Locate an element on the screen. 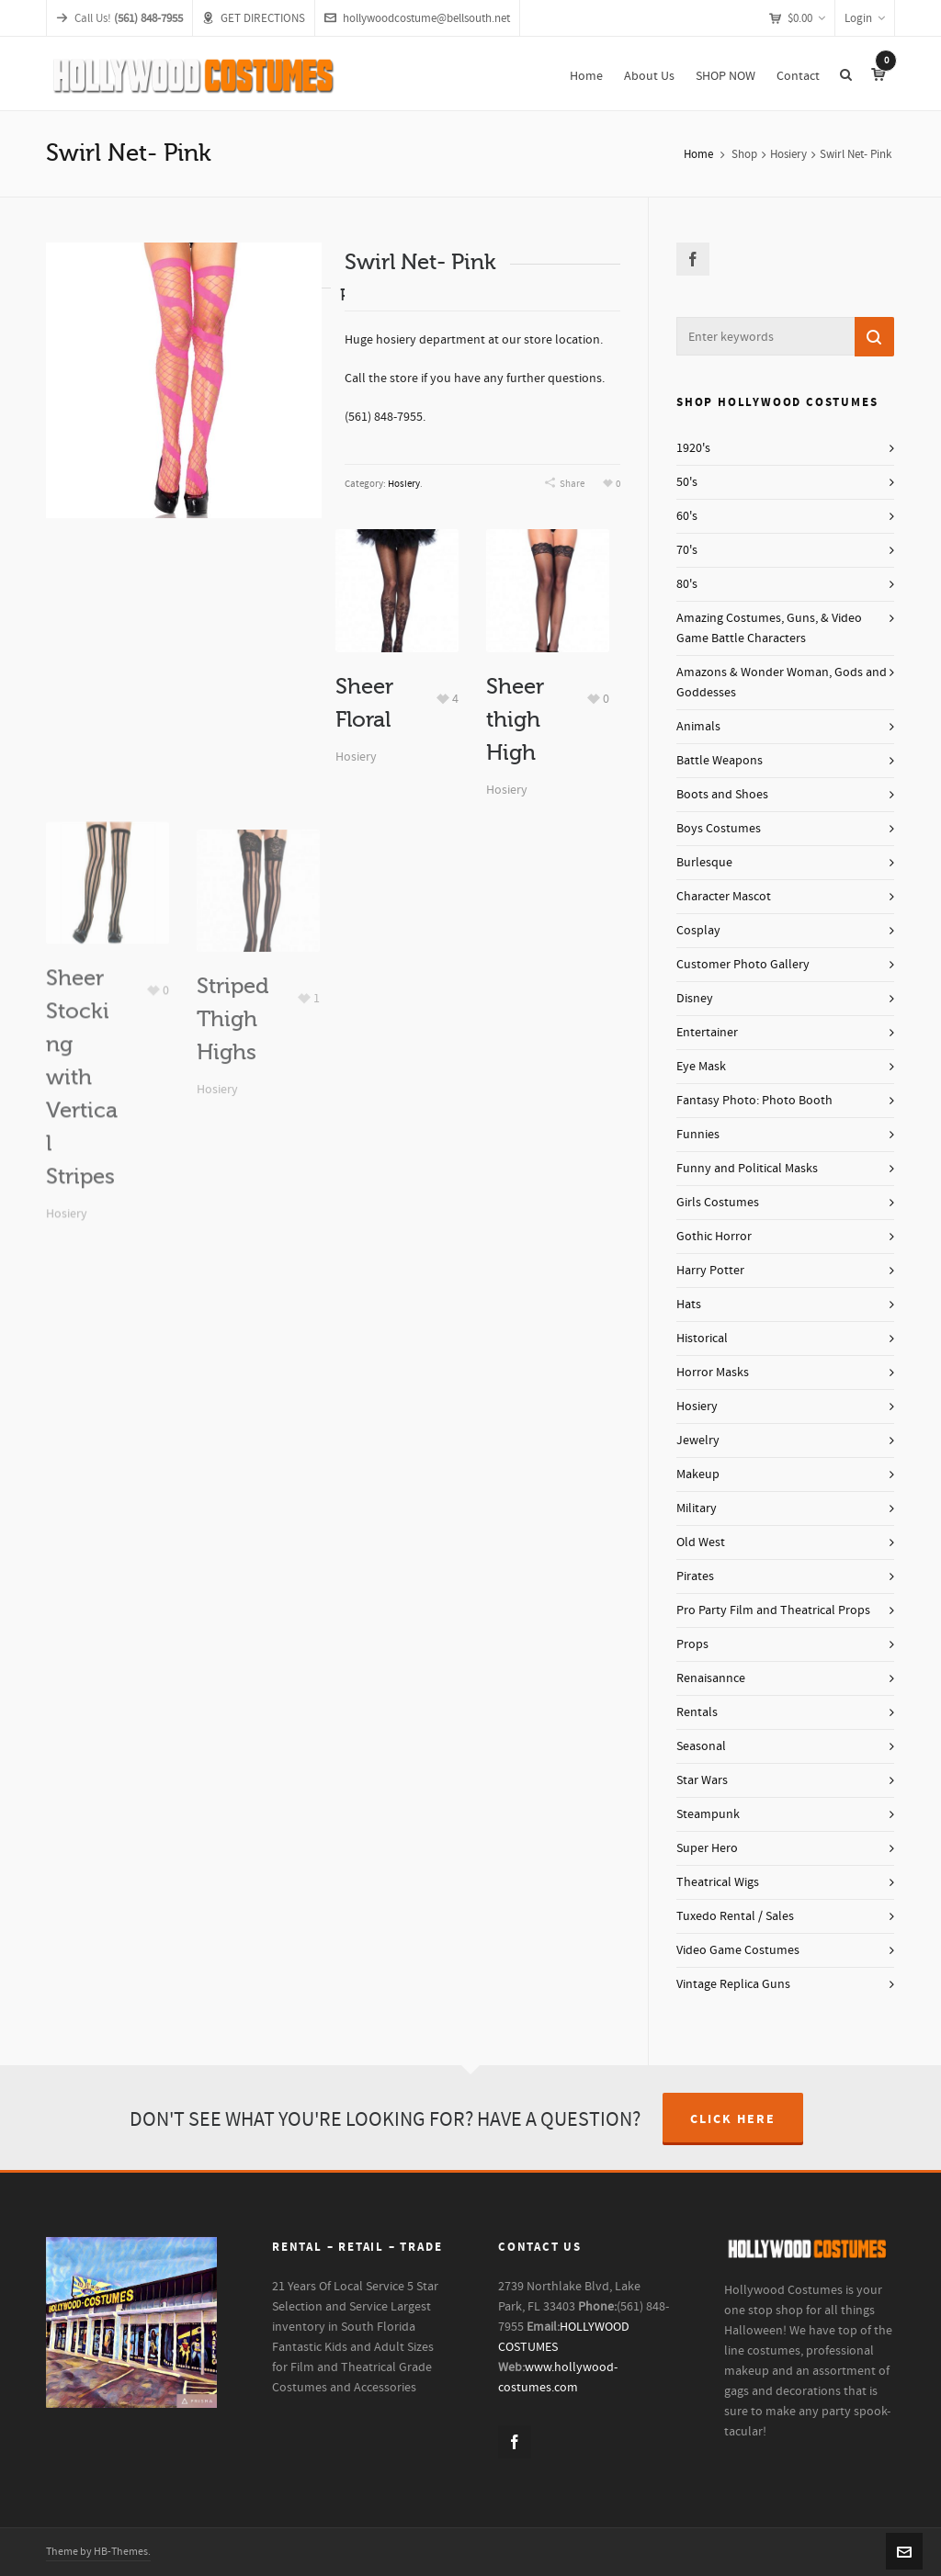 This screenshot has width=941, height=2576. Harry Potter is located at coordinates (710, 1270).